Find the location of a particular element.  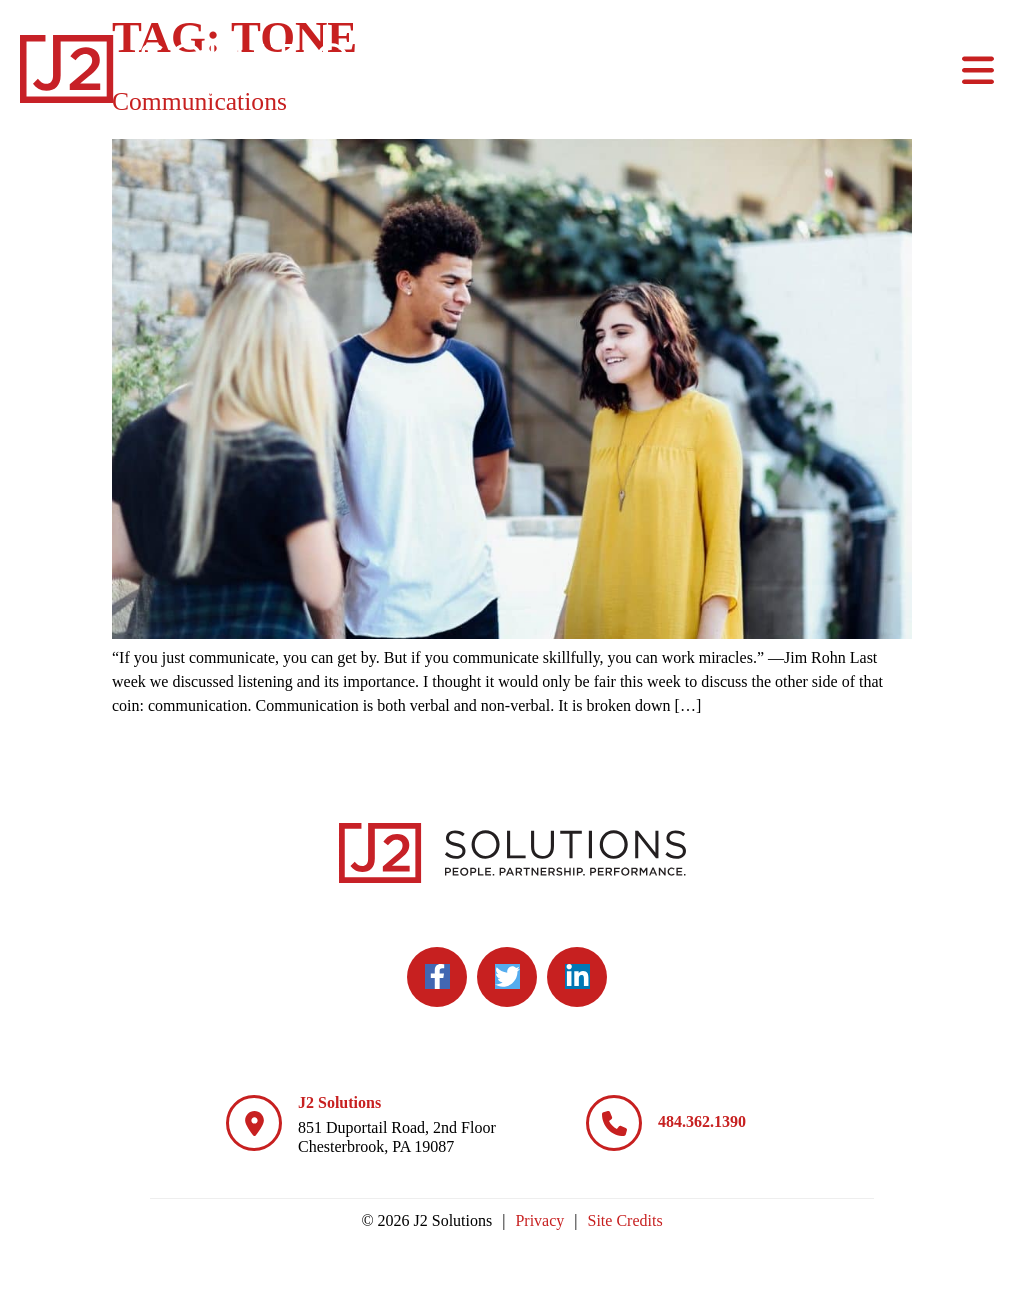

Site Credits is located at coordinates (625, 1220).